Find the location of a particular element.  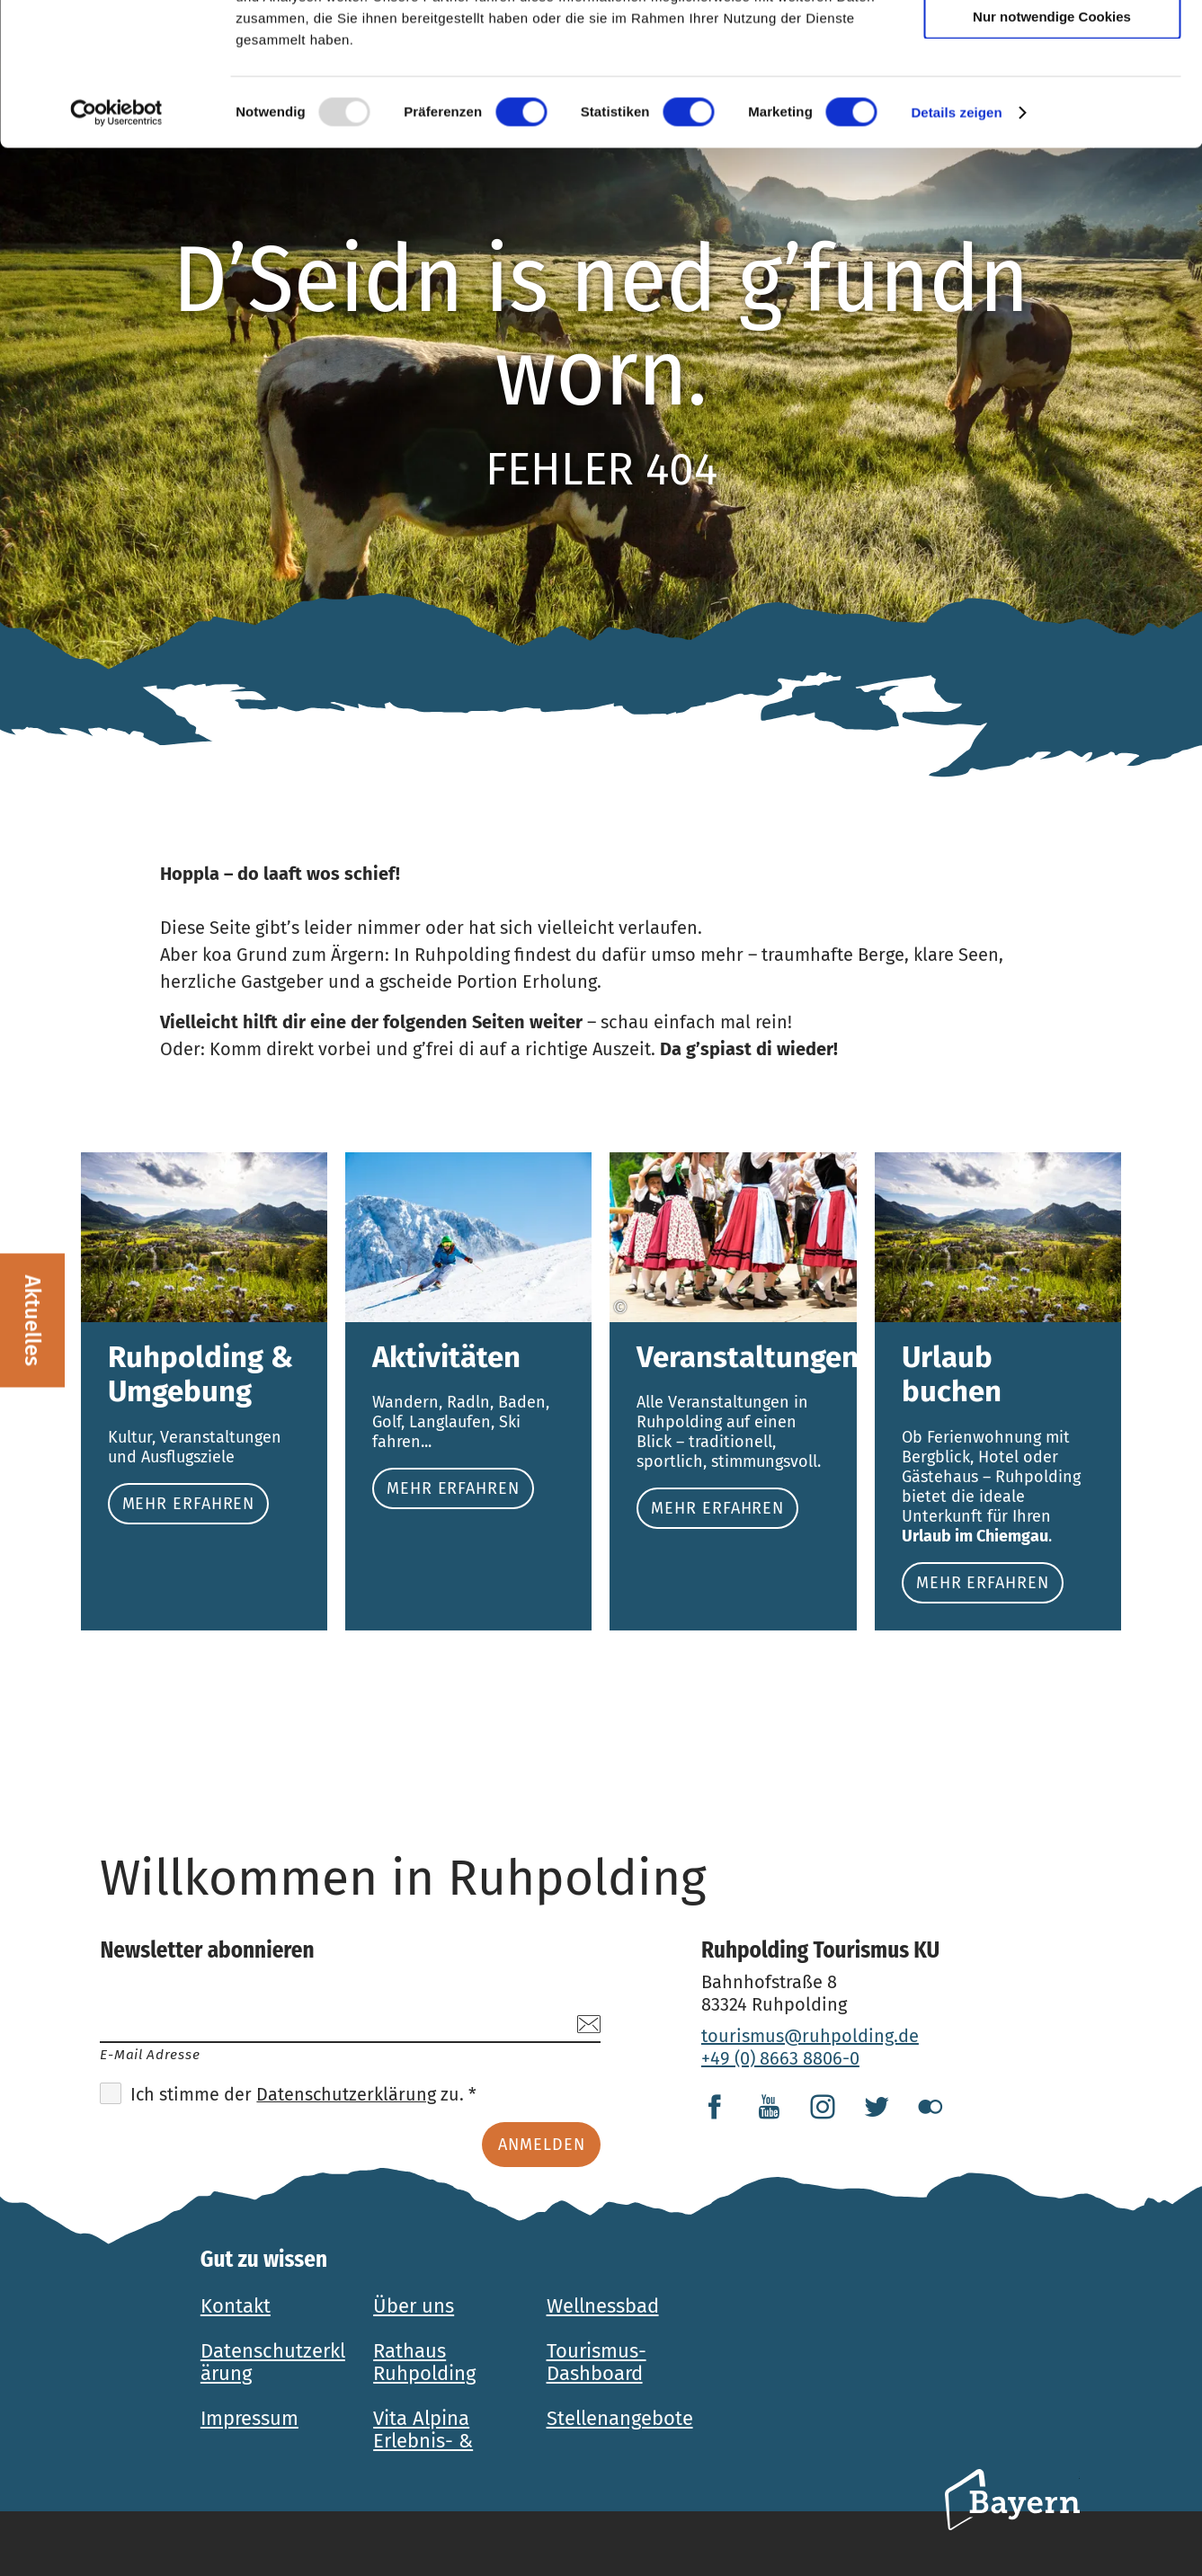

Cookies zulassen is located at coordinates (1052, 44).